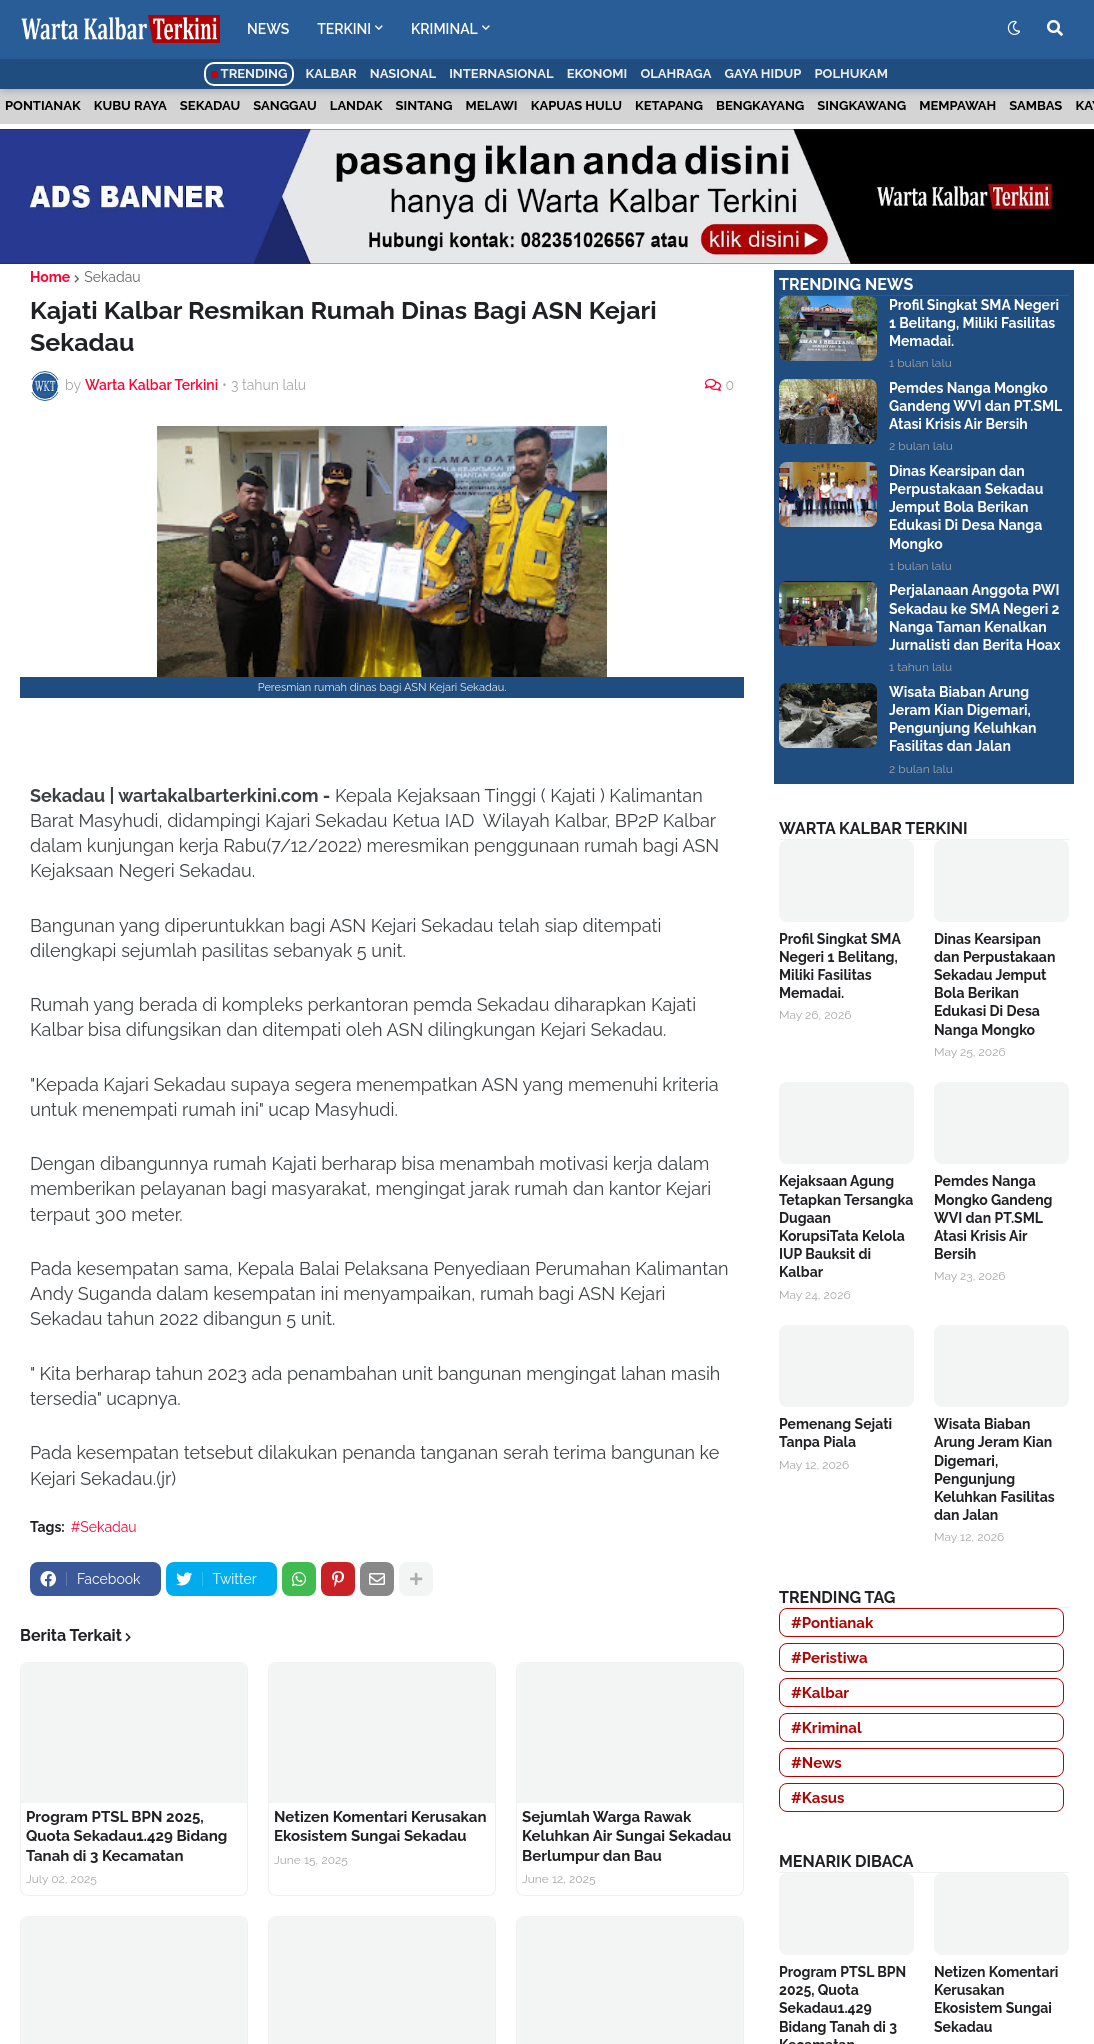 The height and width of the screenshot is (2044, 1094). Describe the element at coordinates (1035, 105) in the screenshot. I see `Sambas` at that location.